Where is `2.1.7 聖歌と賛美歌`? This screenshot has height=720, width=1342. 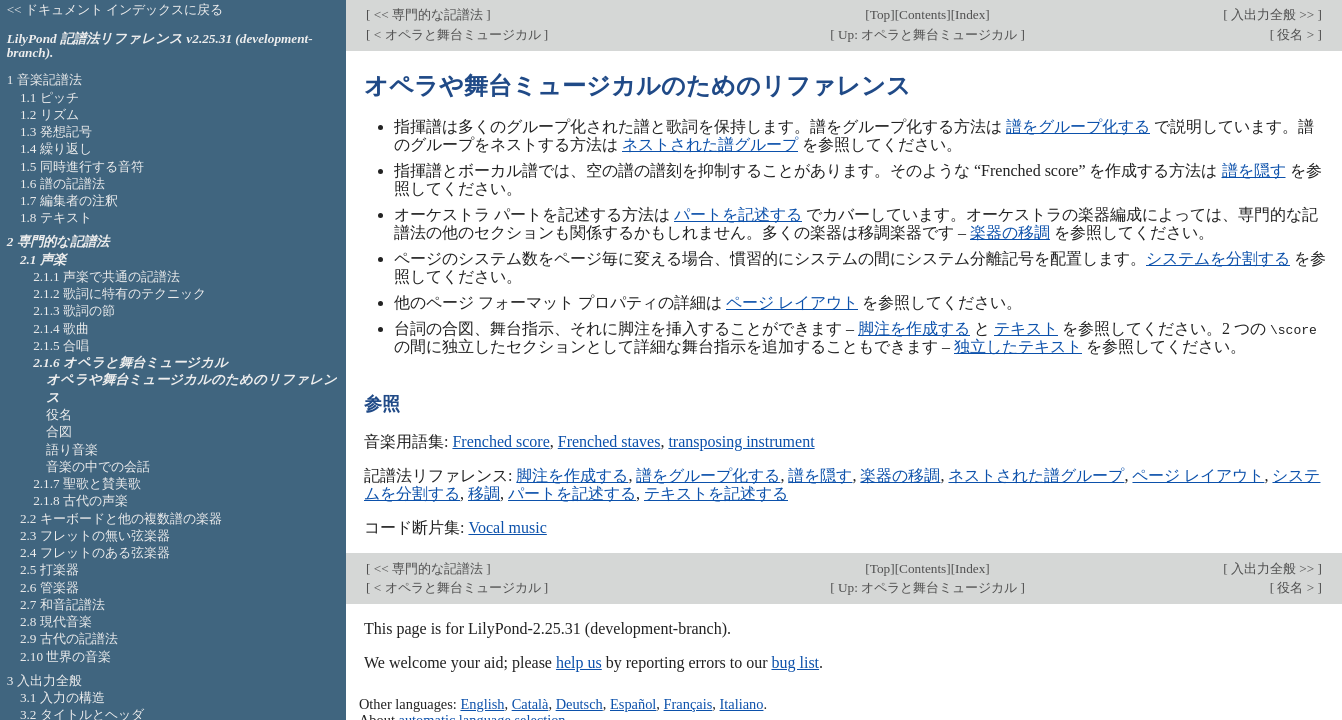 2.1.7 聖歌と賛美歌 is located at coordinates (87, 483).